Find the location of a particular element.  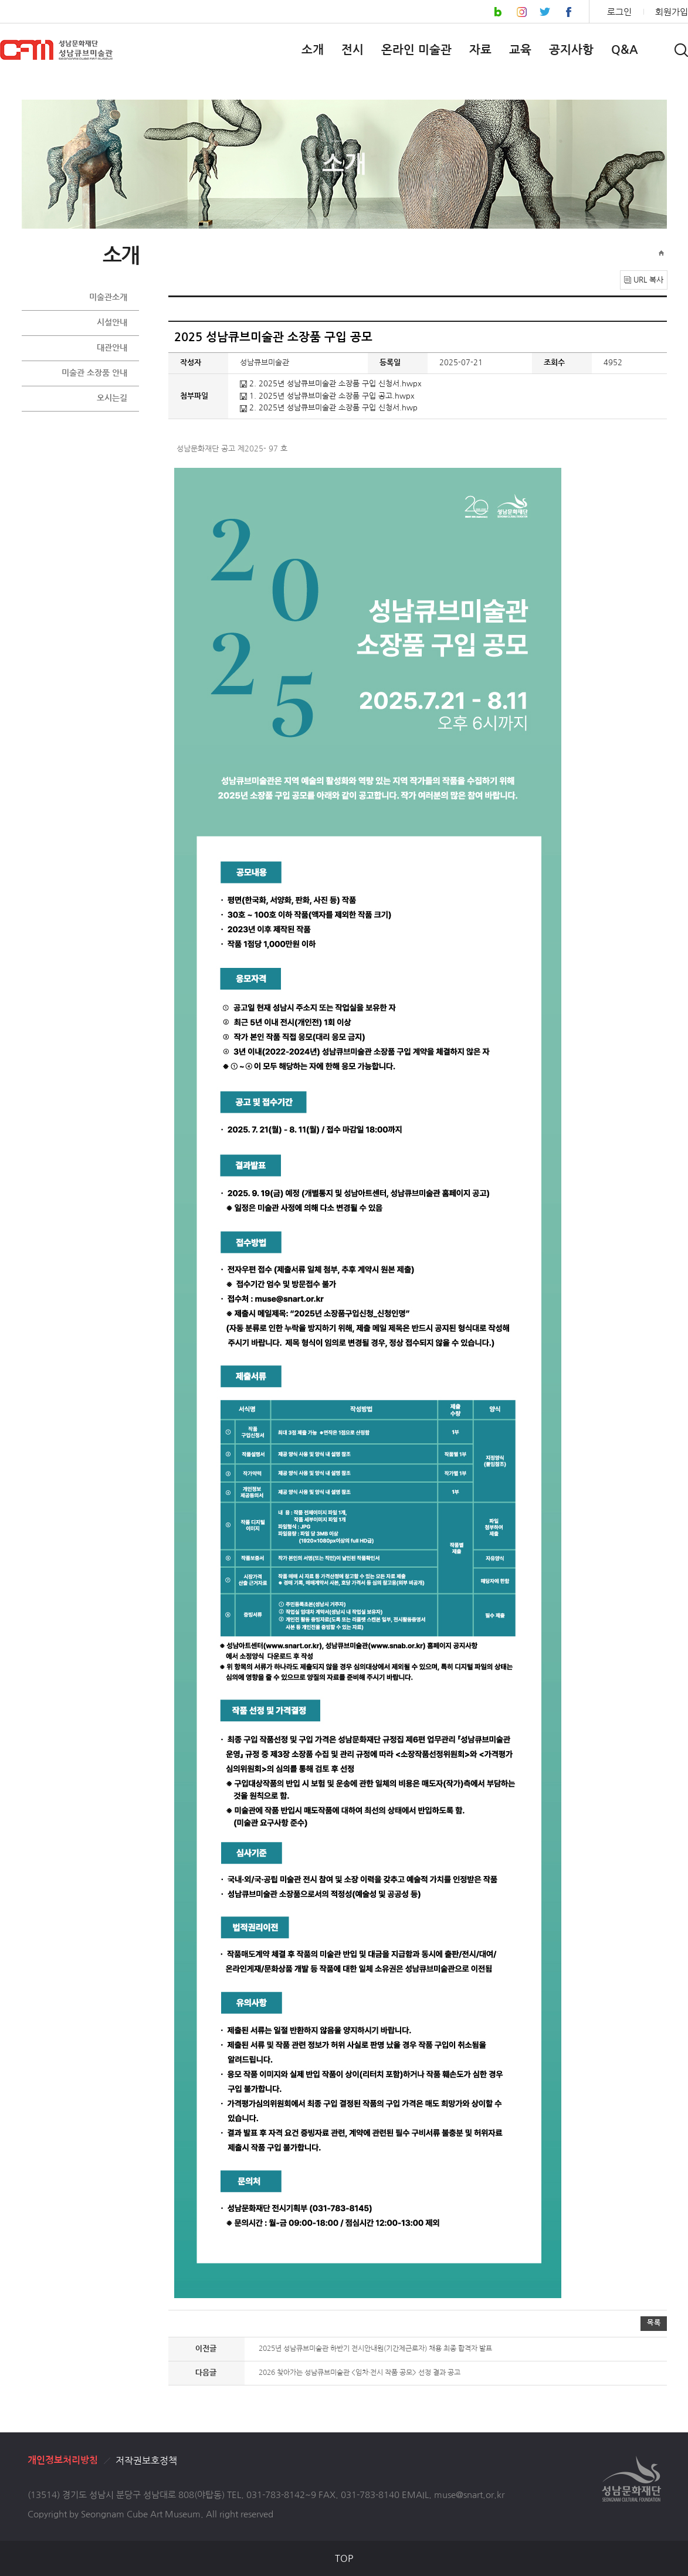

자료 is located at coordinates (480, 50).